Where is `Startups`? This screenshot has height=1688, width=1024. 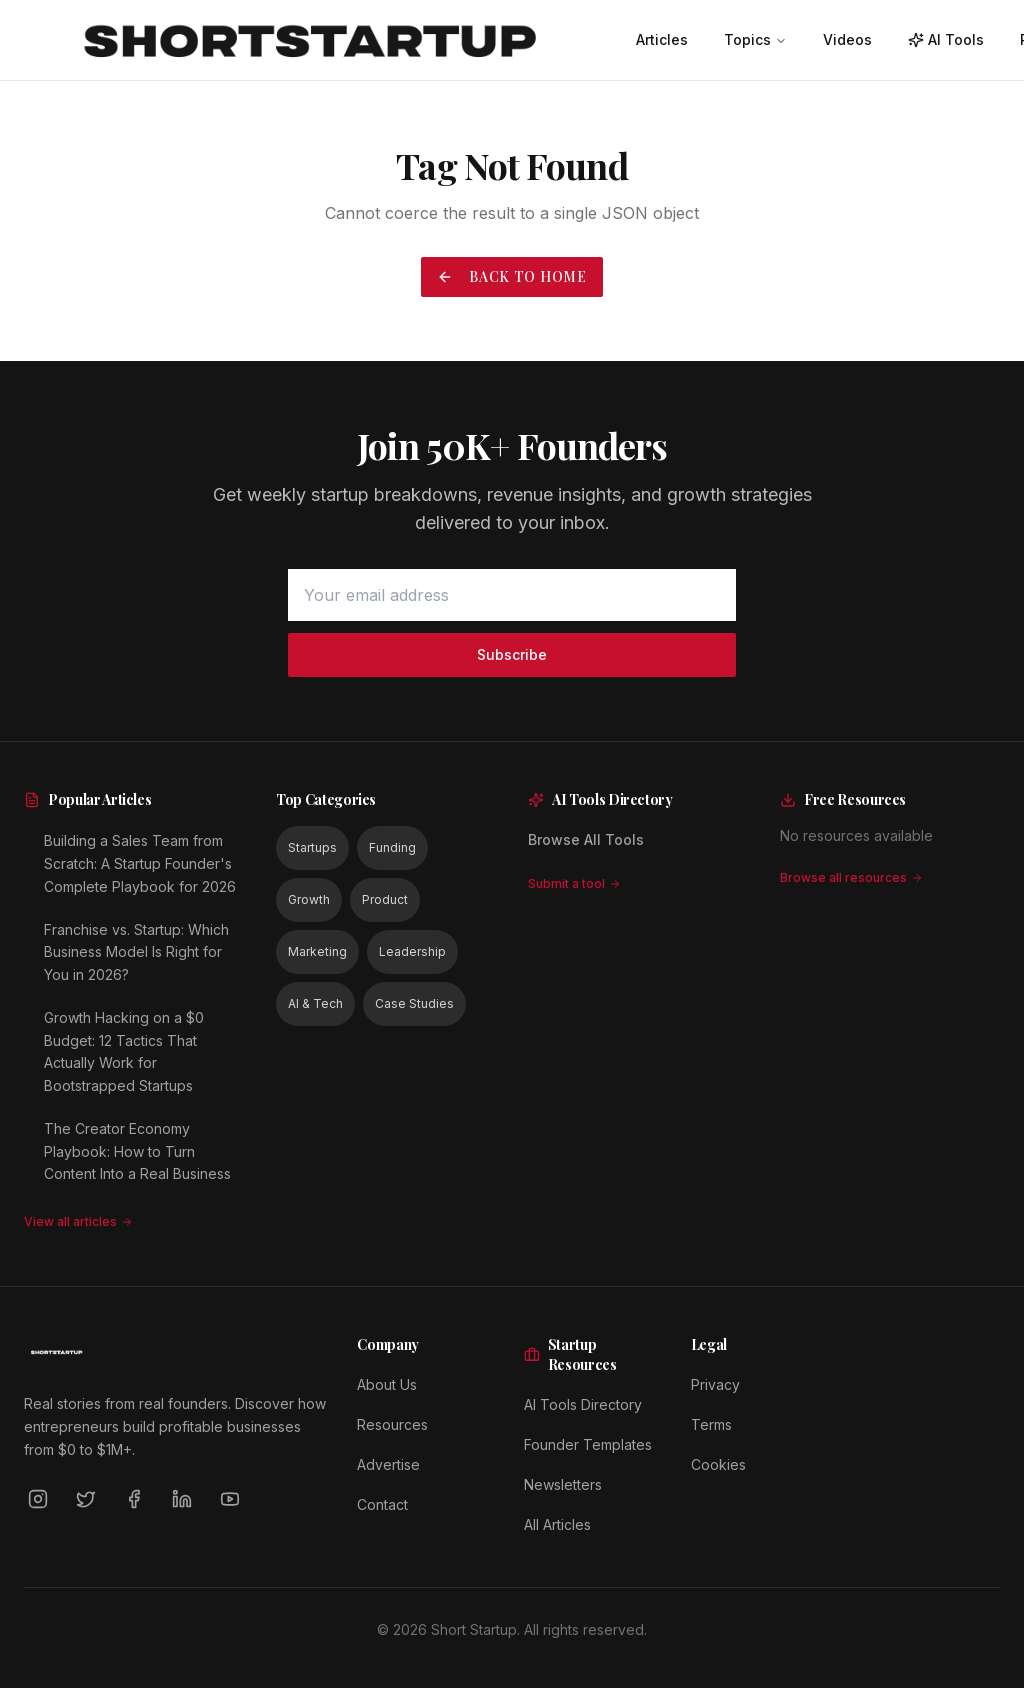 Startups is located at coordinates (312, 847).